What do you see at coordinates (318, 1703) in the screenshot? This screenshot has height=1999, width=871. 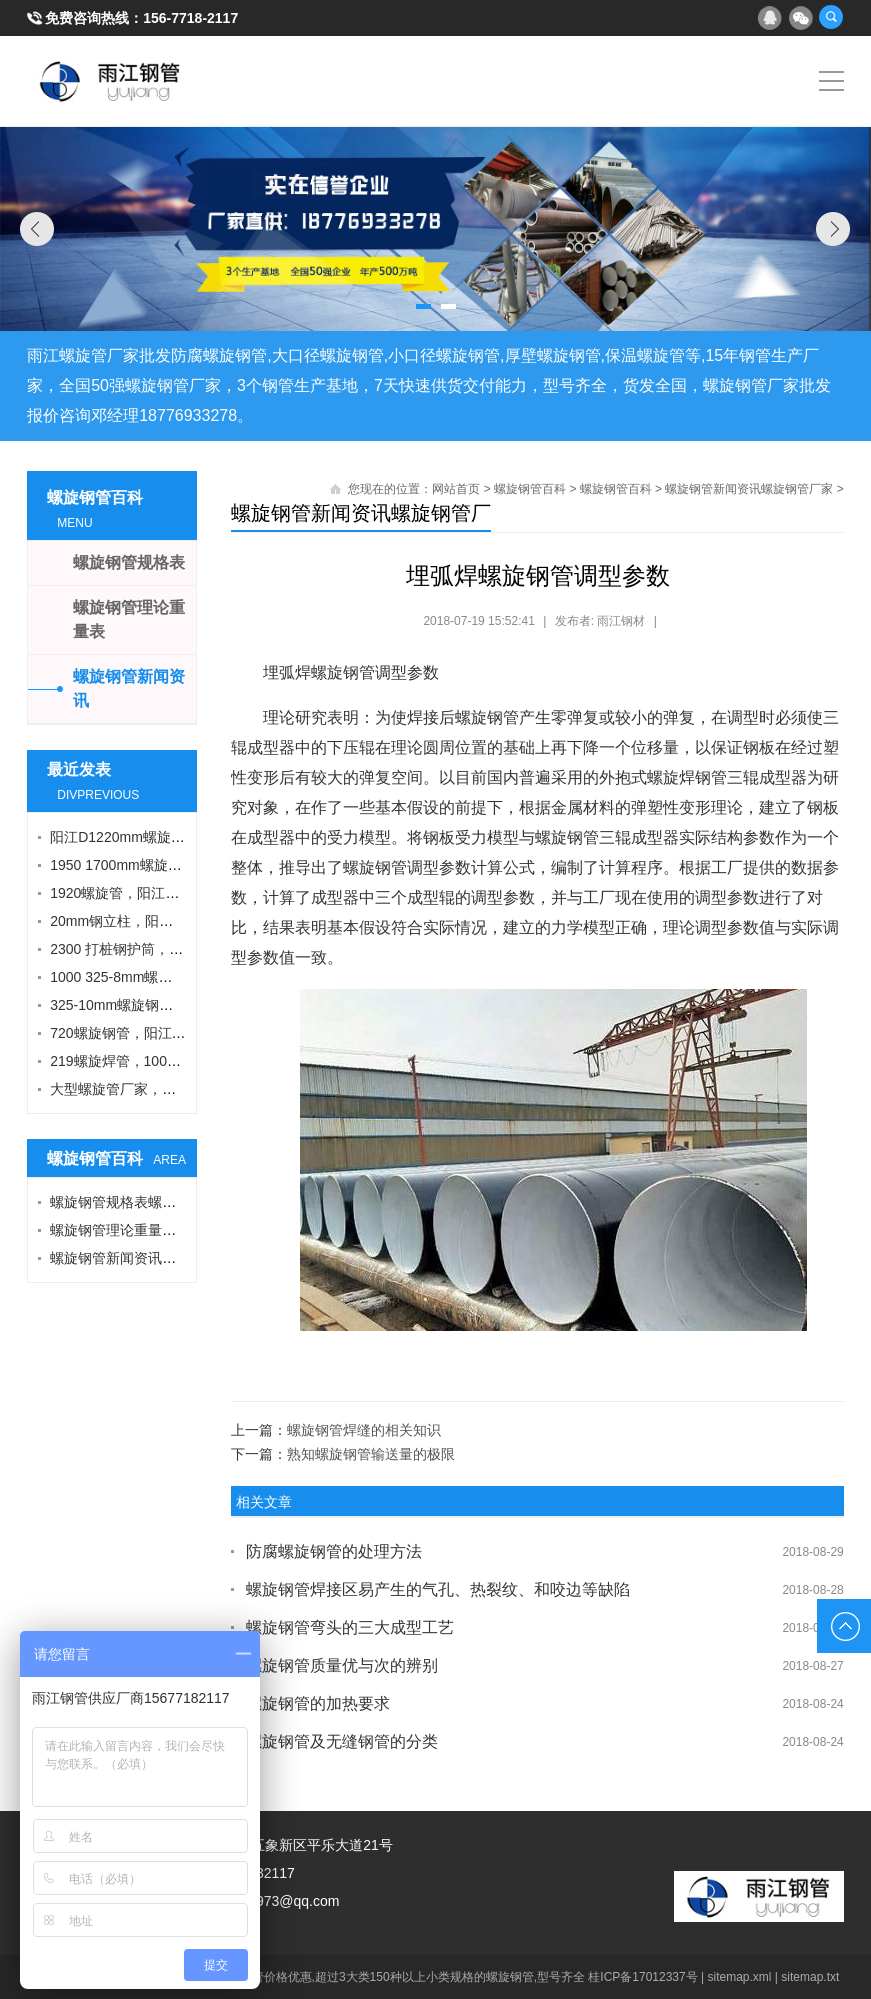 I see `螺旋钢管的加热要求` at bounding box center [318, 1703].